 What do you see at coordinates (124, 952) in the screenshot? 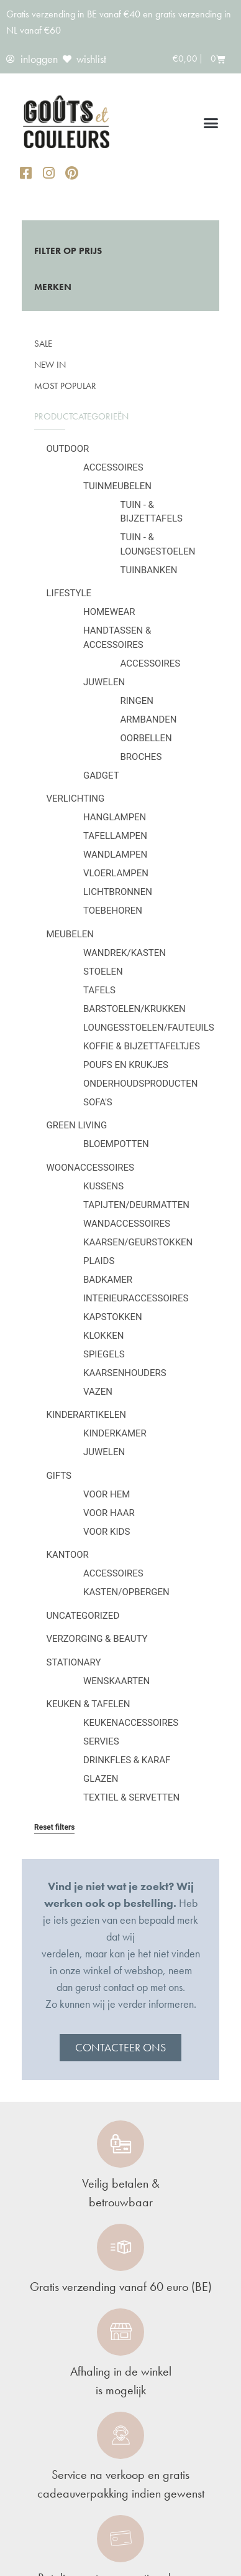
I see `Wandrek/kasten` at bounding box center [124, 952].